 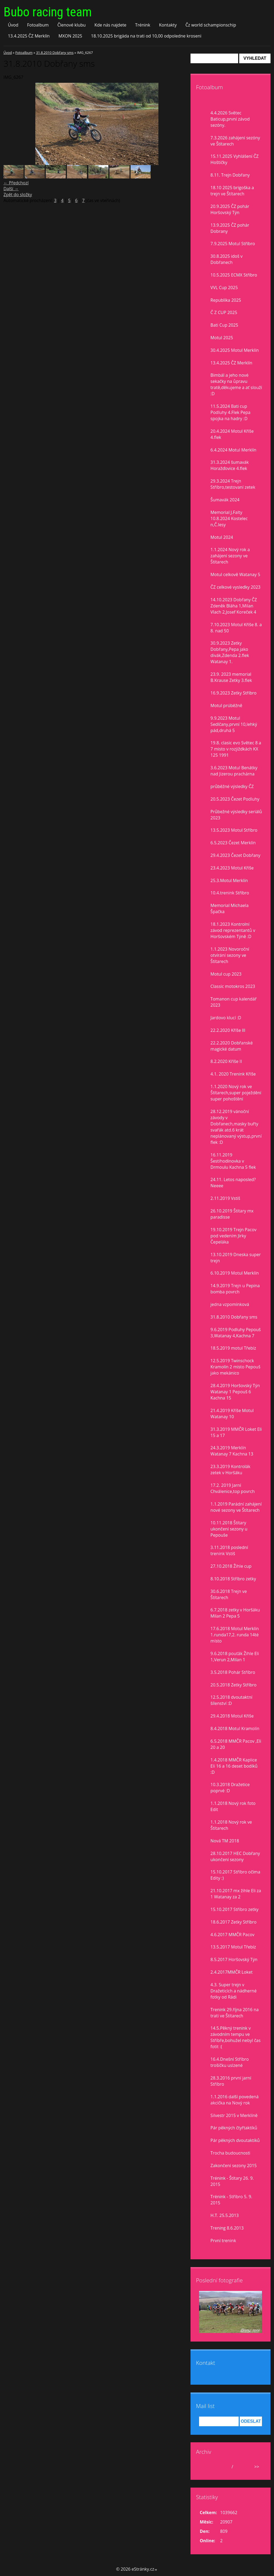 I want to click on 6.5.2018 MMČR Pacov ,Eli 20 a 20, so click(x=236, y=1744).